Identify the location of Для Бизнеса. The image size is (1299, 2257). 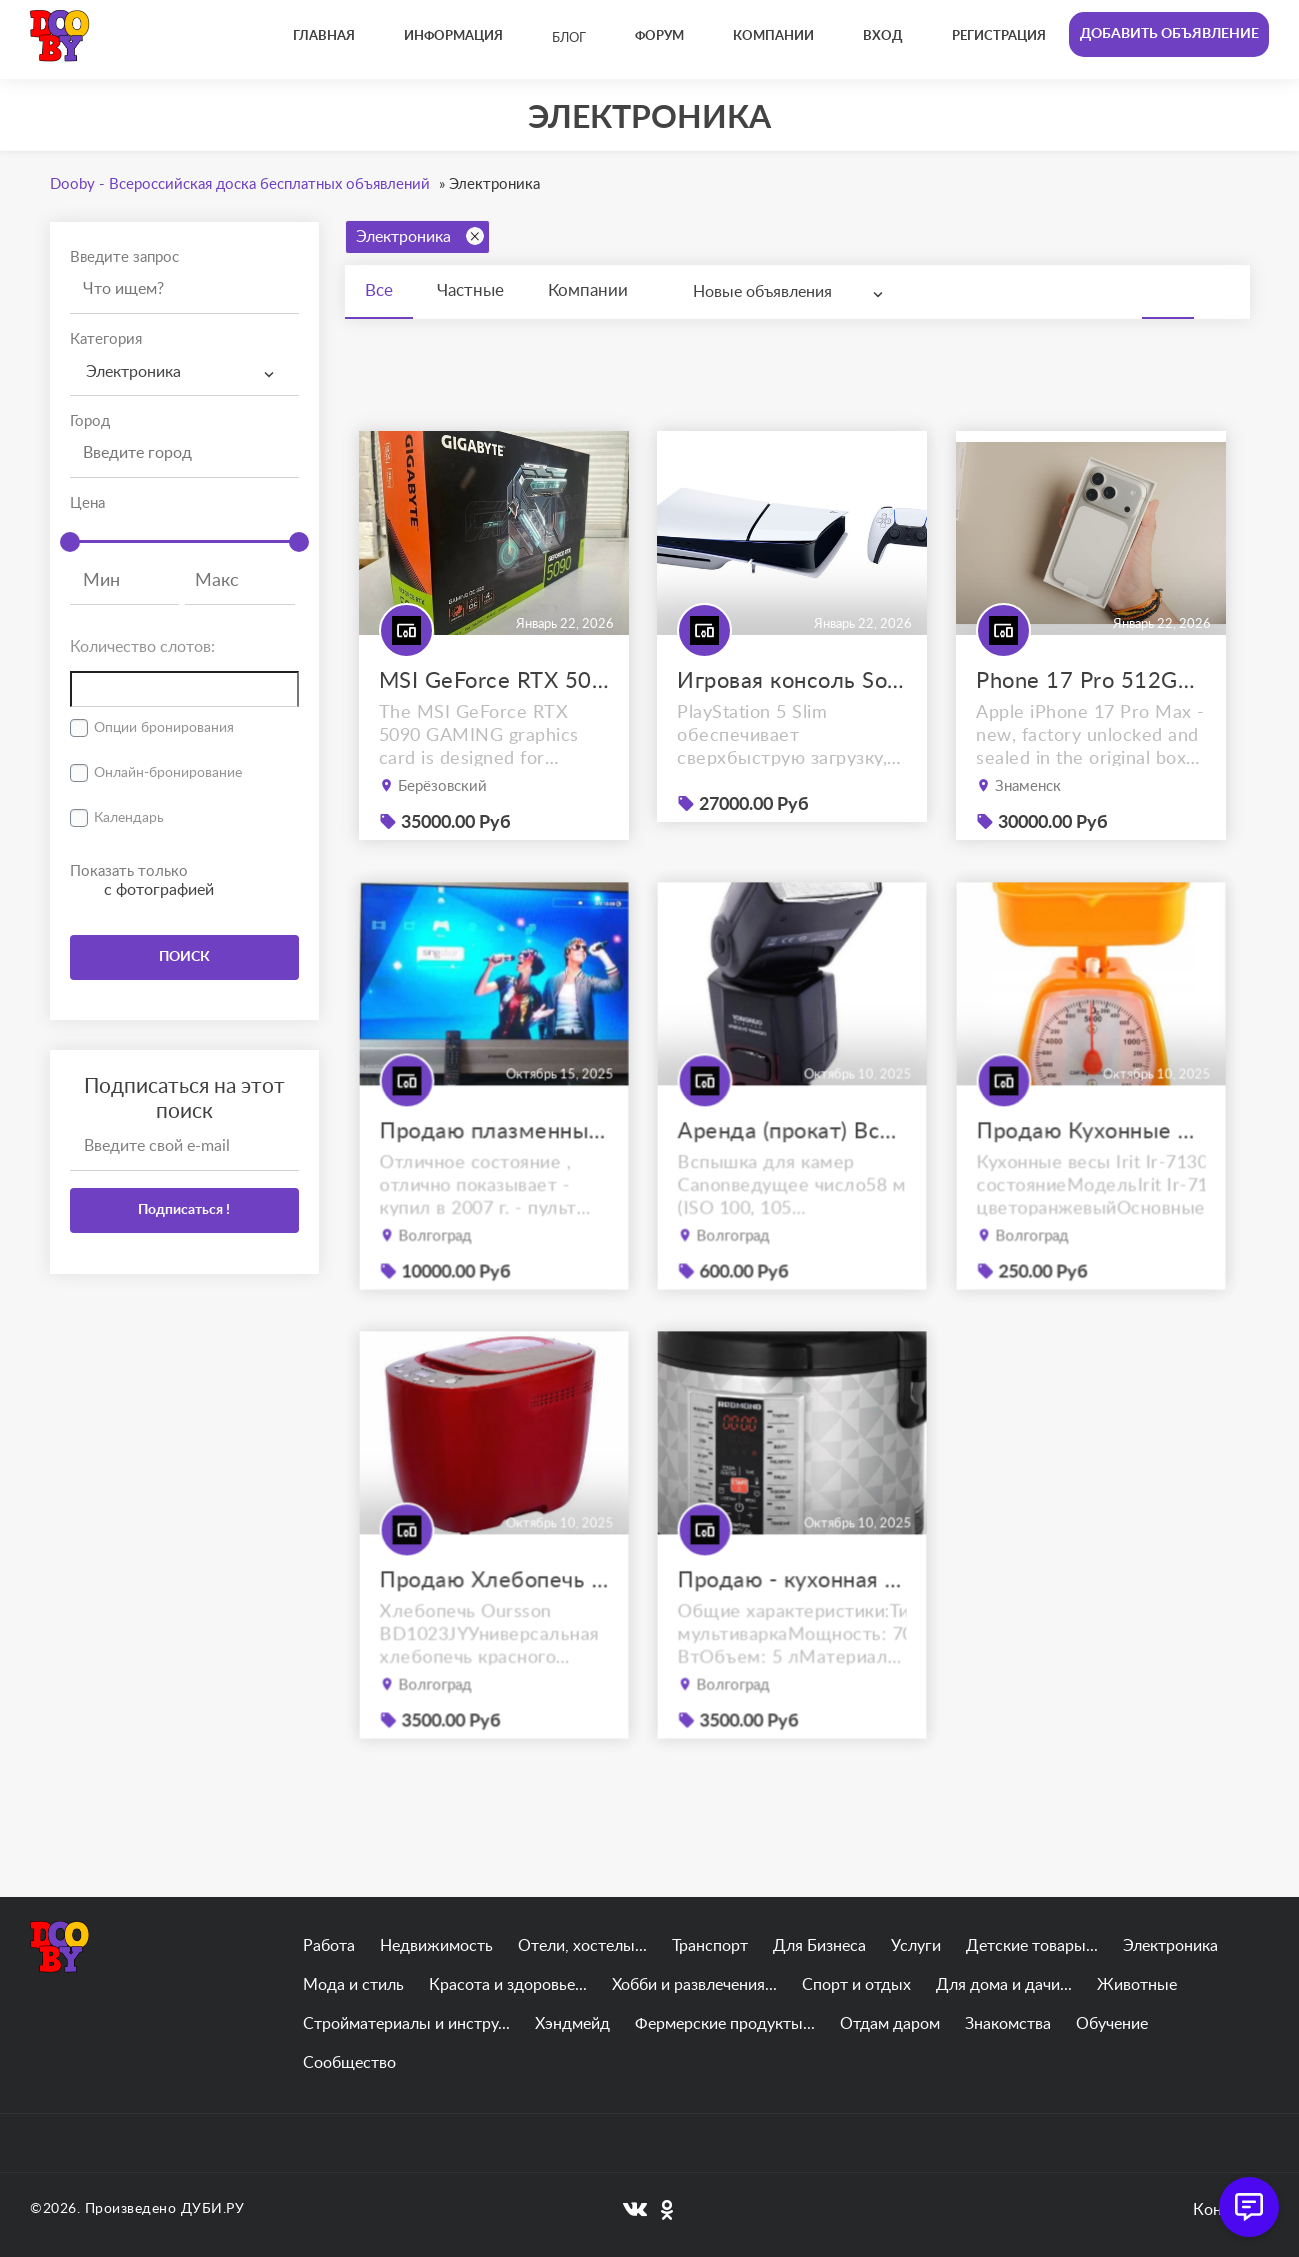
(819, 1946).